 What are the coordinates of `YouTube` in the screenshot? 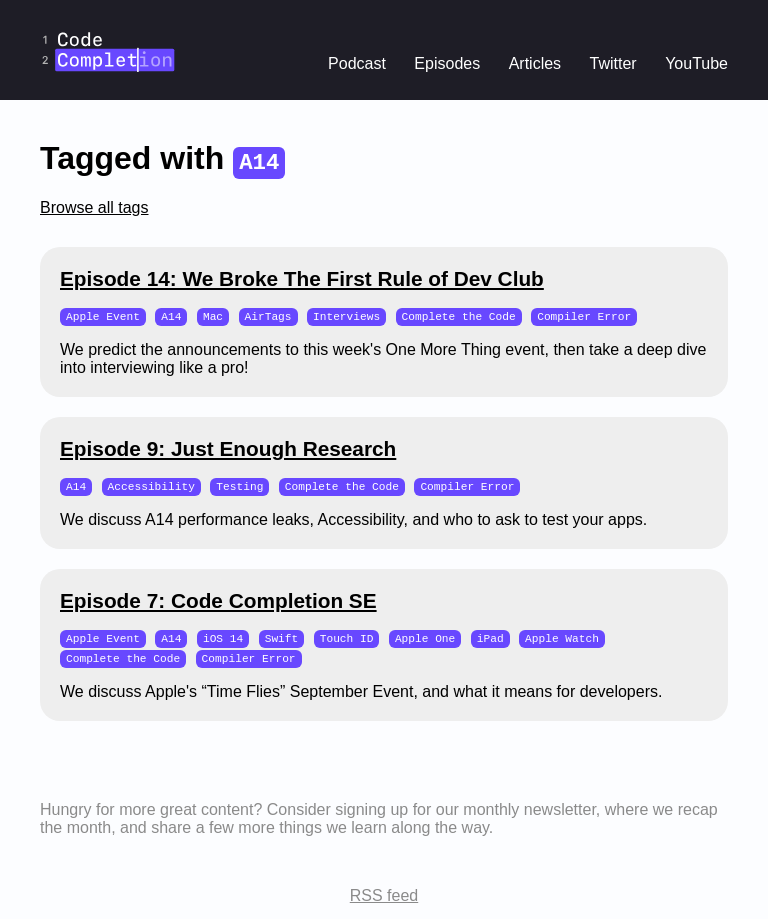 It's located at (696, 63).